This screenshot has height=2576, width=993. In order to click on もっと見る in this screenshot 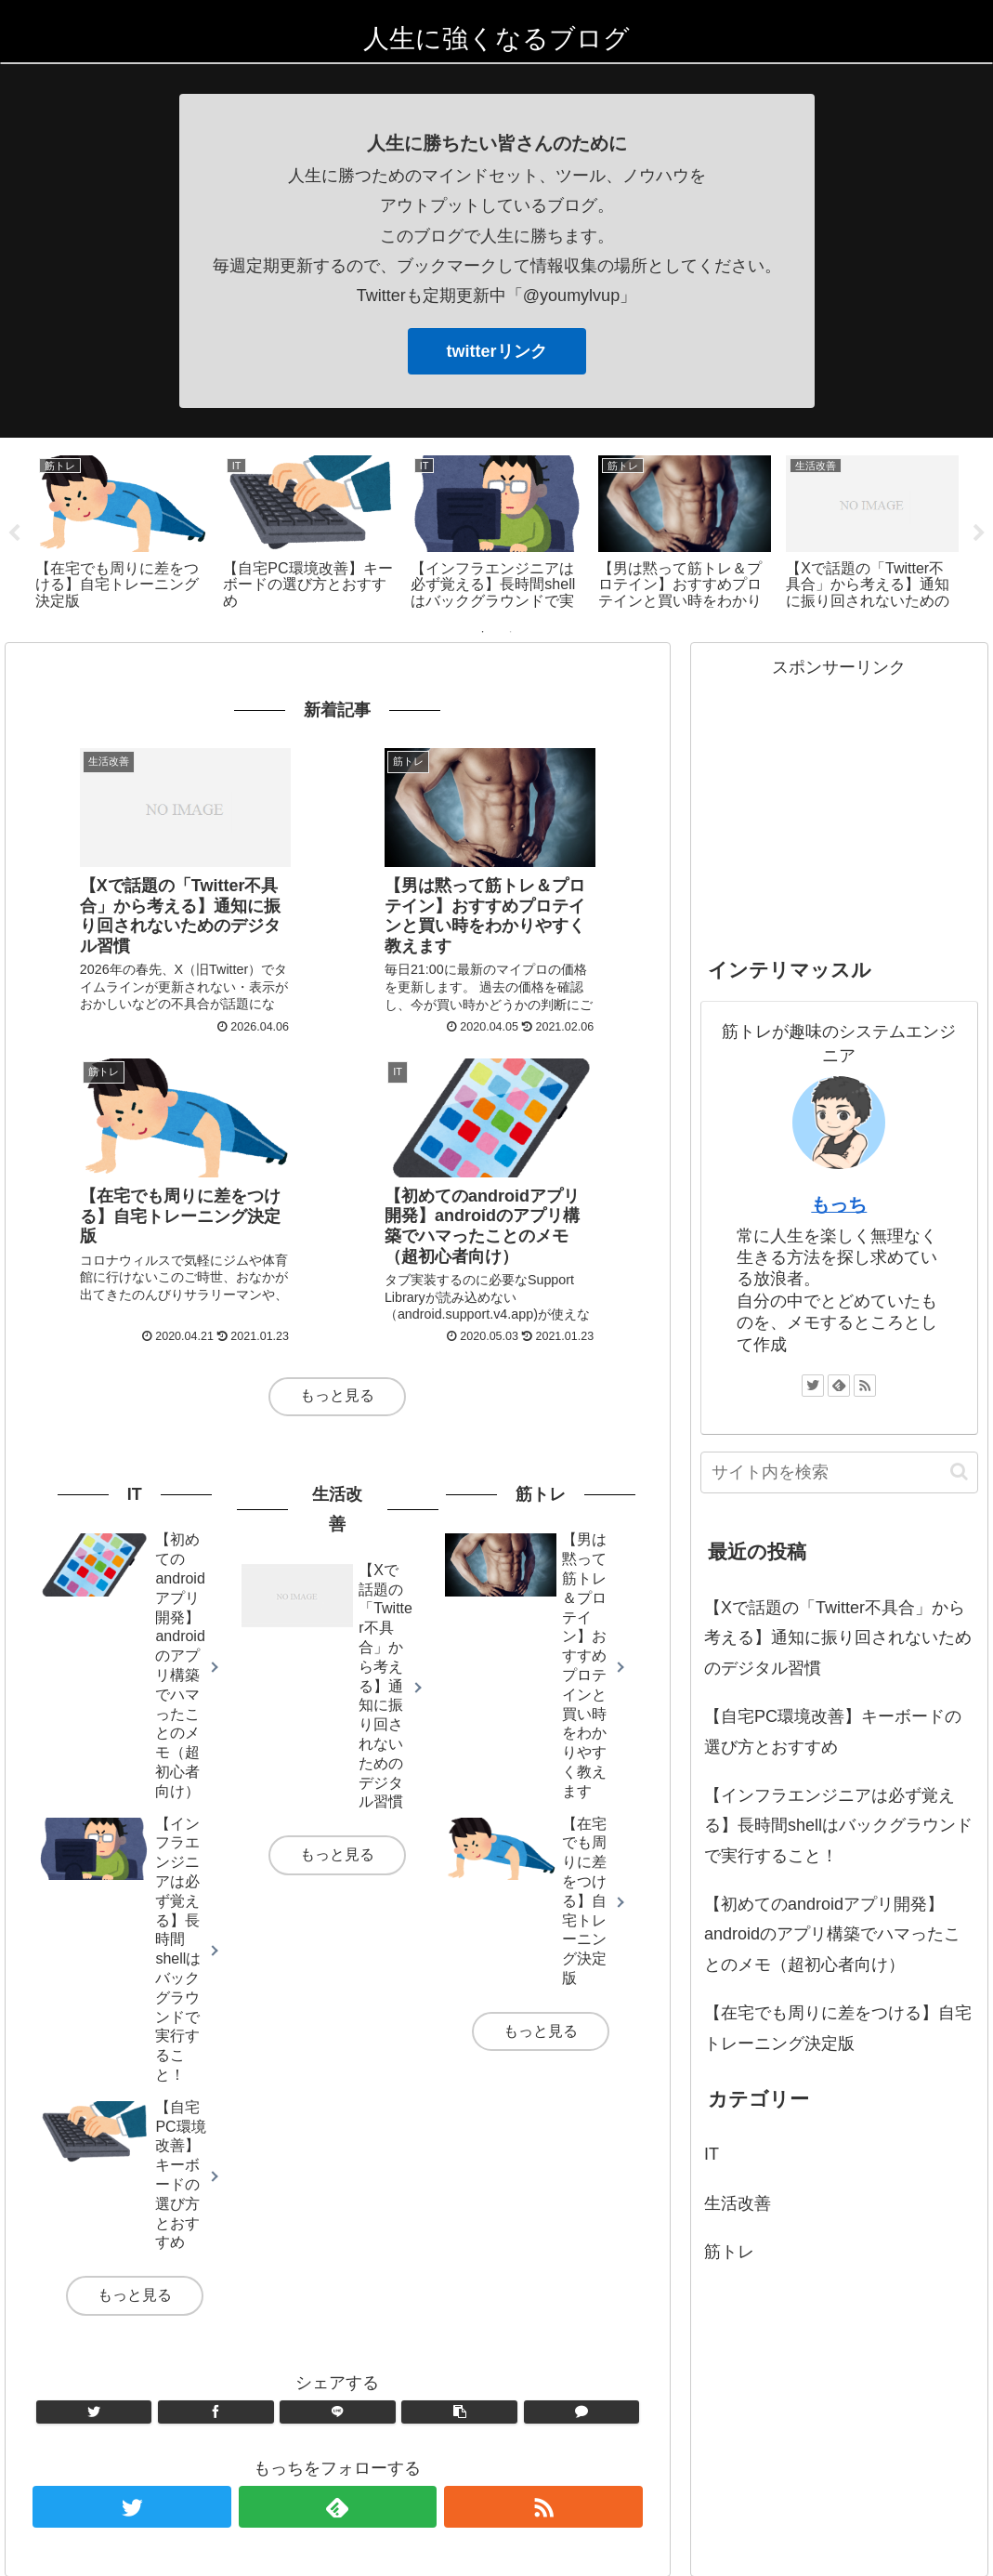, I will do `click(337, 1369)`.